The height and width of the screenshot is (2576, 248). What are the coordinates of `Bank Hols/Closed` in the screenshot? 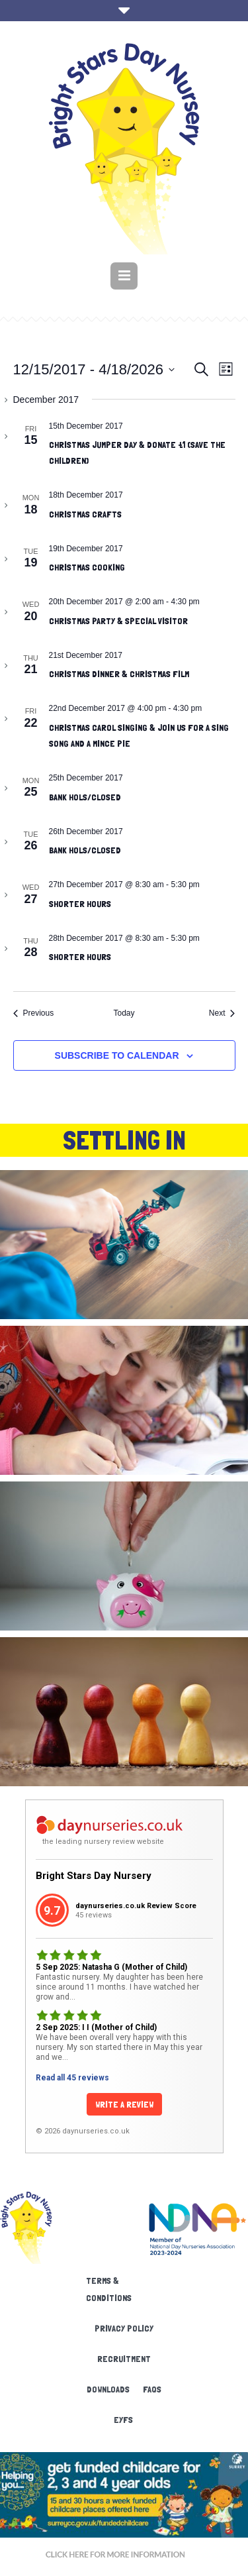 It's located at (85, 797).